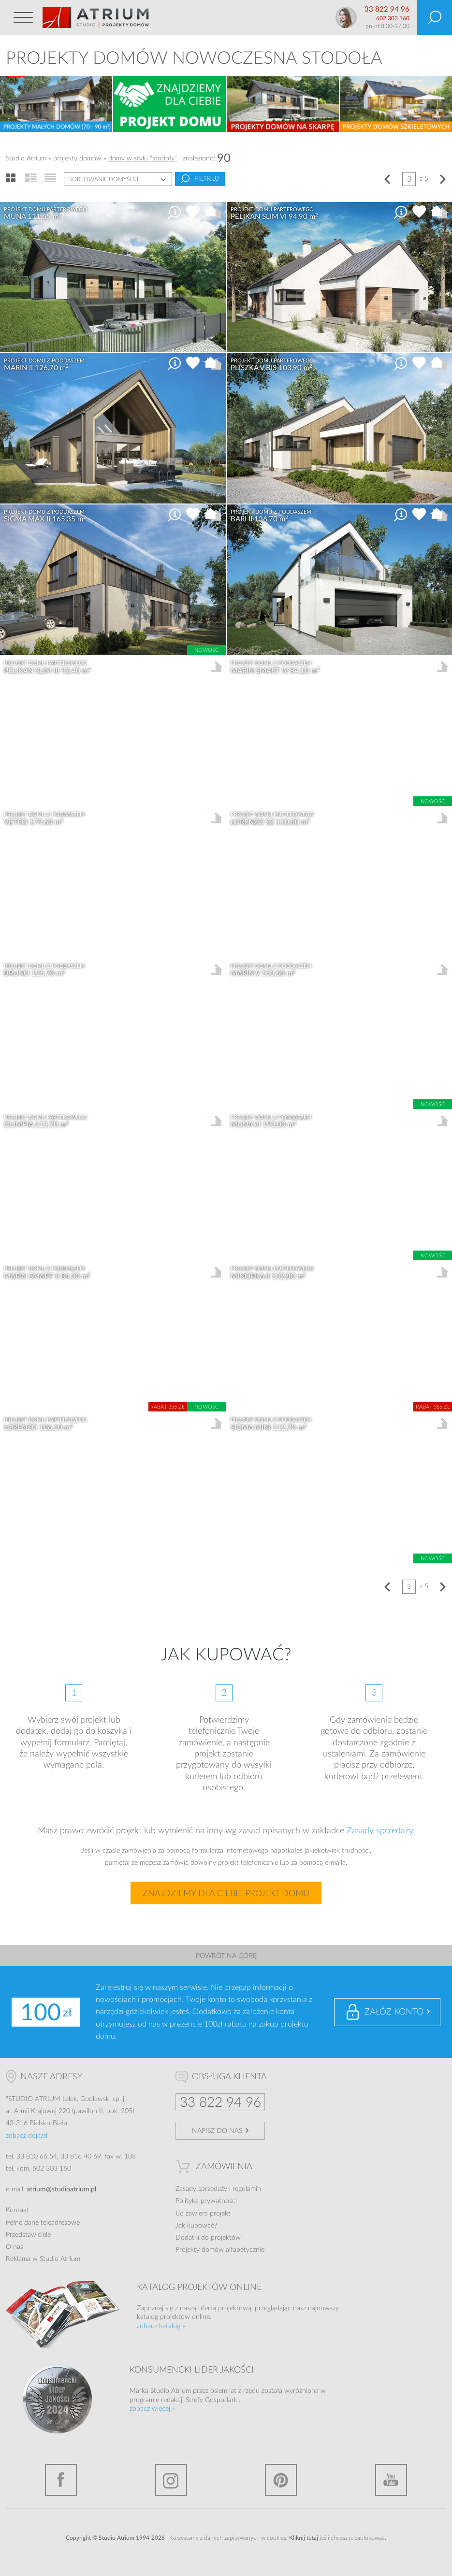  What do you see at coordinates (28, 2234) in the screenshot?
I see `Przedstawiciele` at bounding box center [28, 2234].